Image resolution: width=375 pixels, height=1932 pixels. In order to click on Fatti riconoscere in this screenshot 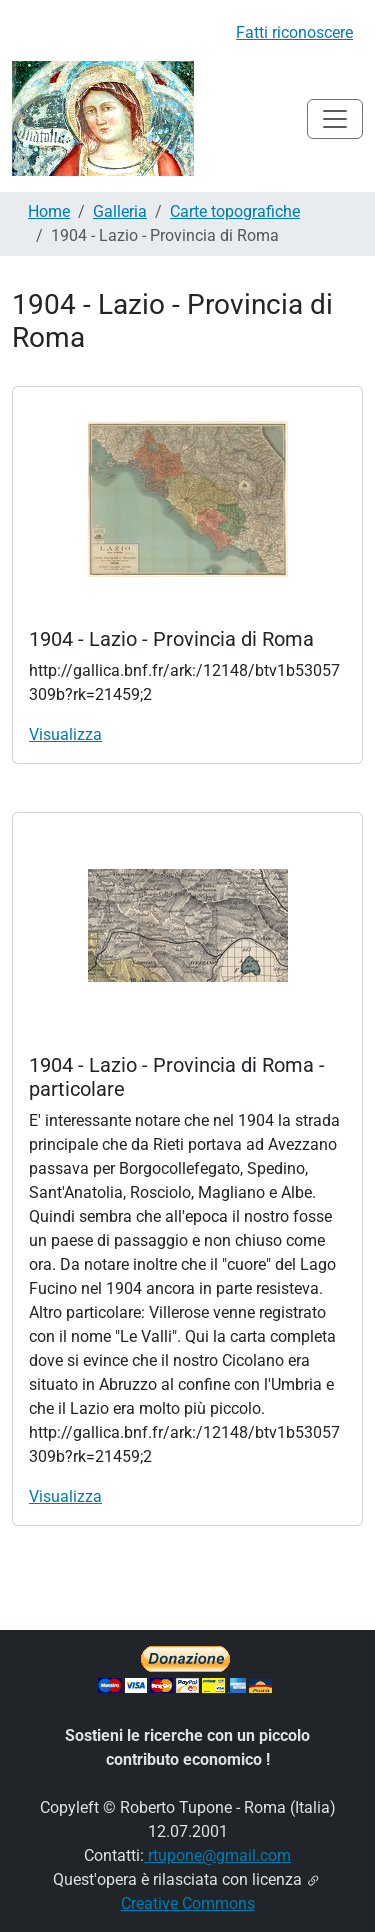, I will do `click(294, 32)`.